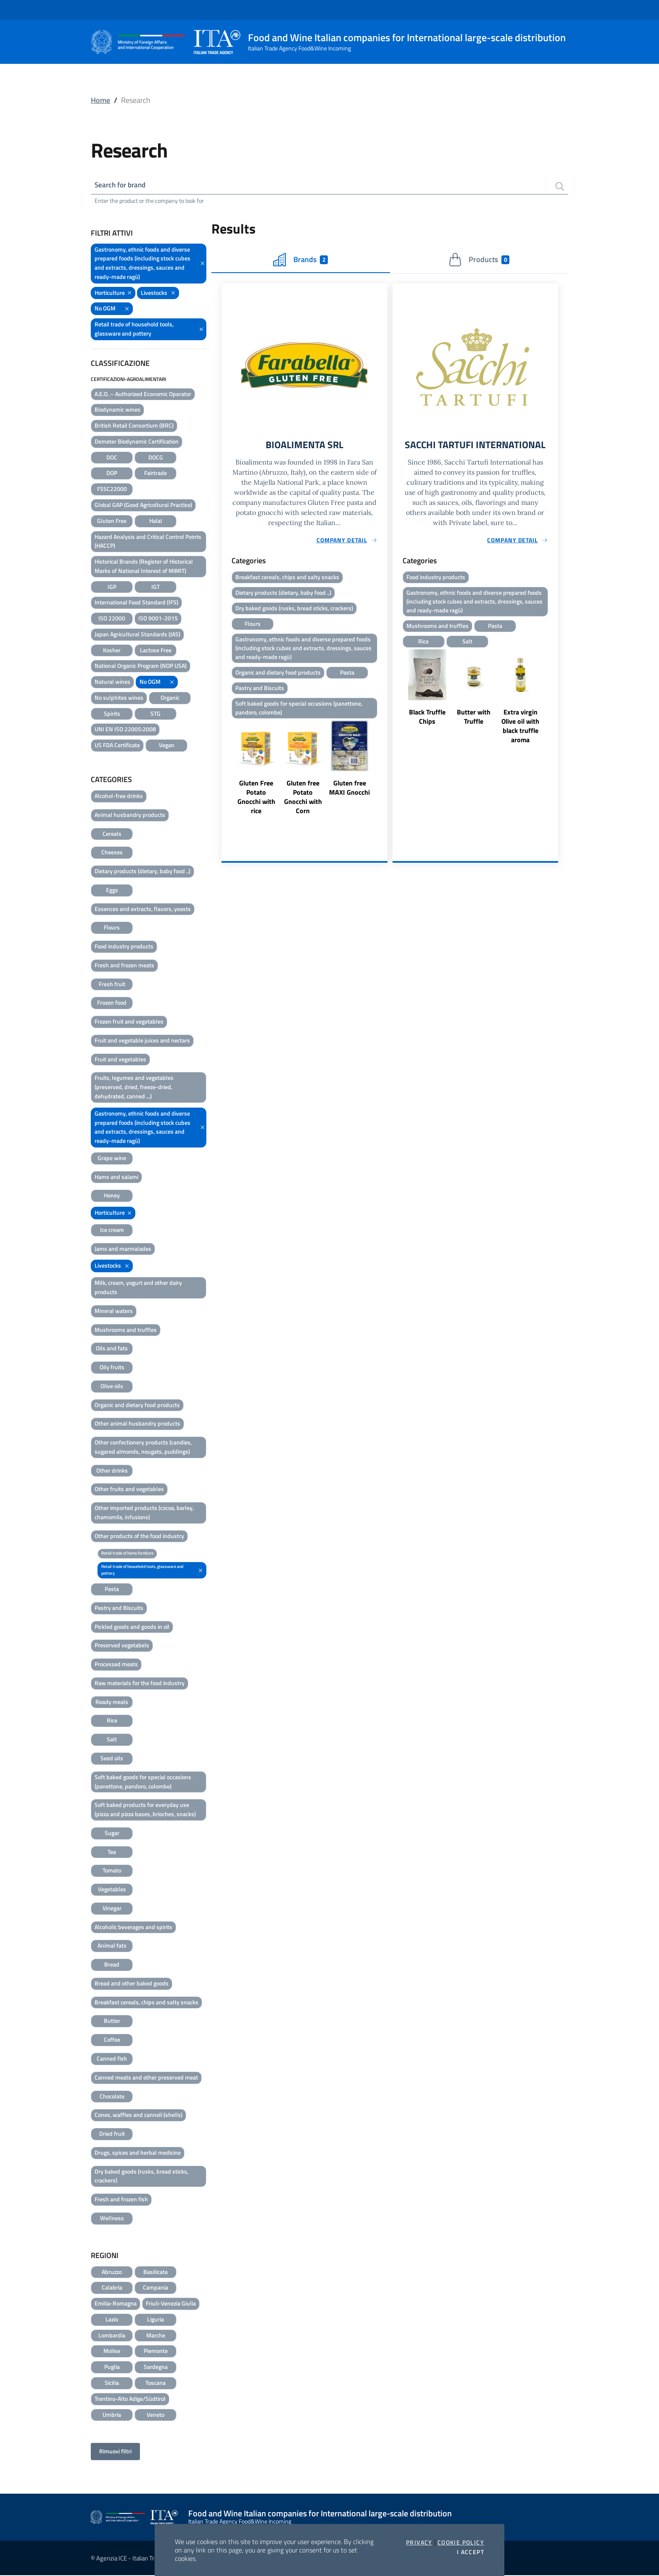 The height and width of the screenshot is (2576, 659). What do you see at coordinates (155, 2383) in the screenshot?
I see `Toscana` at bounding box center [155, 2383].